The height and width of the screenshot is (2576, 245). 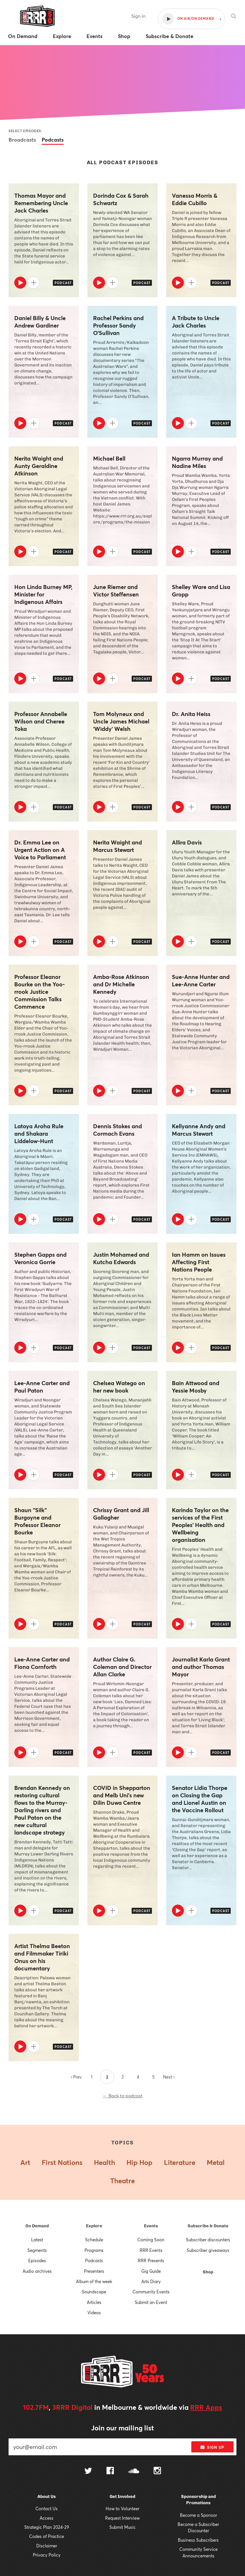 I want to click on Album of the week, so click(x=94, y=2281).